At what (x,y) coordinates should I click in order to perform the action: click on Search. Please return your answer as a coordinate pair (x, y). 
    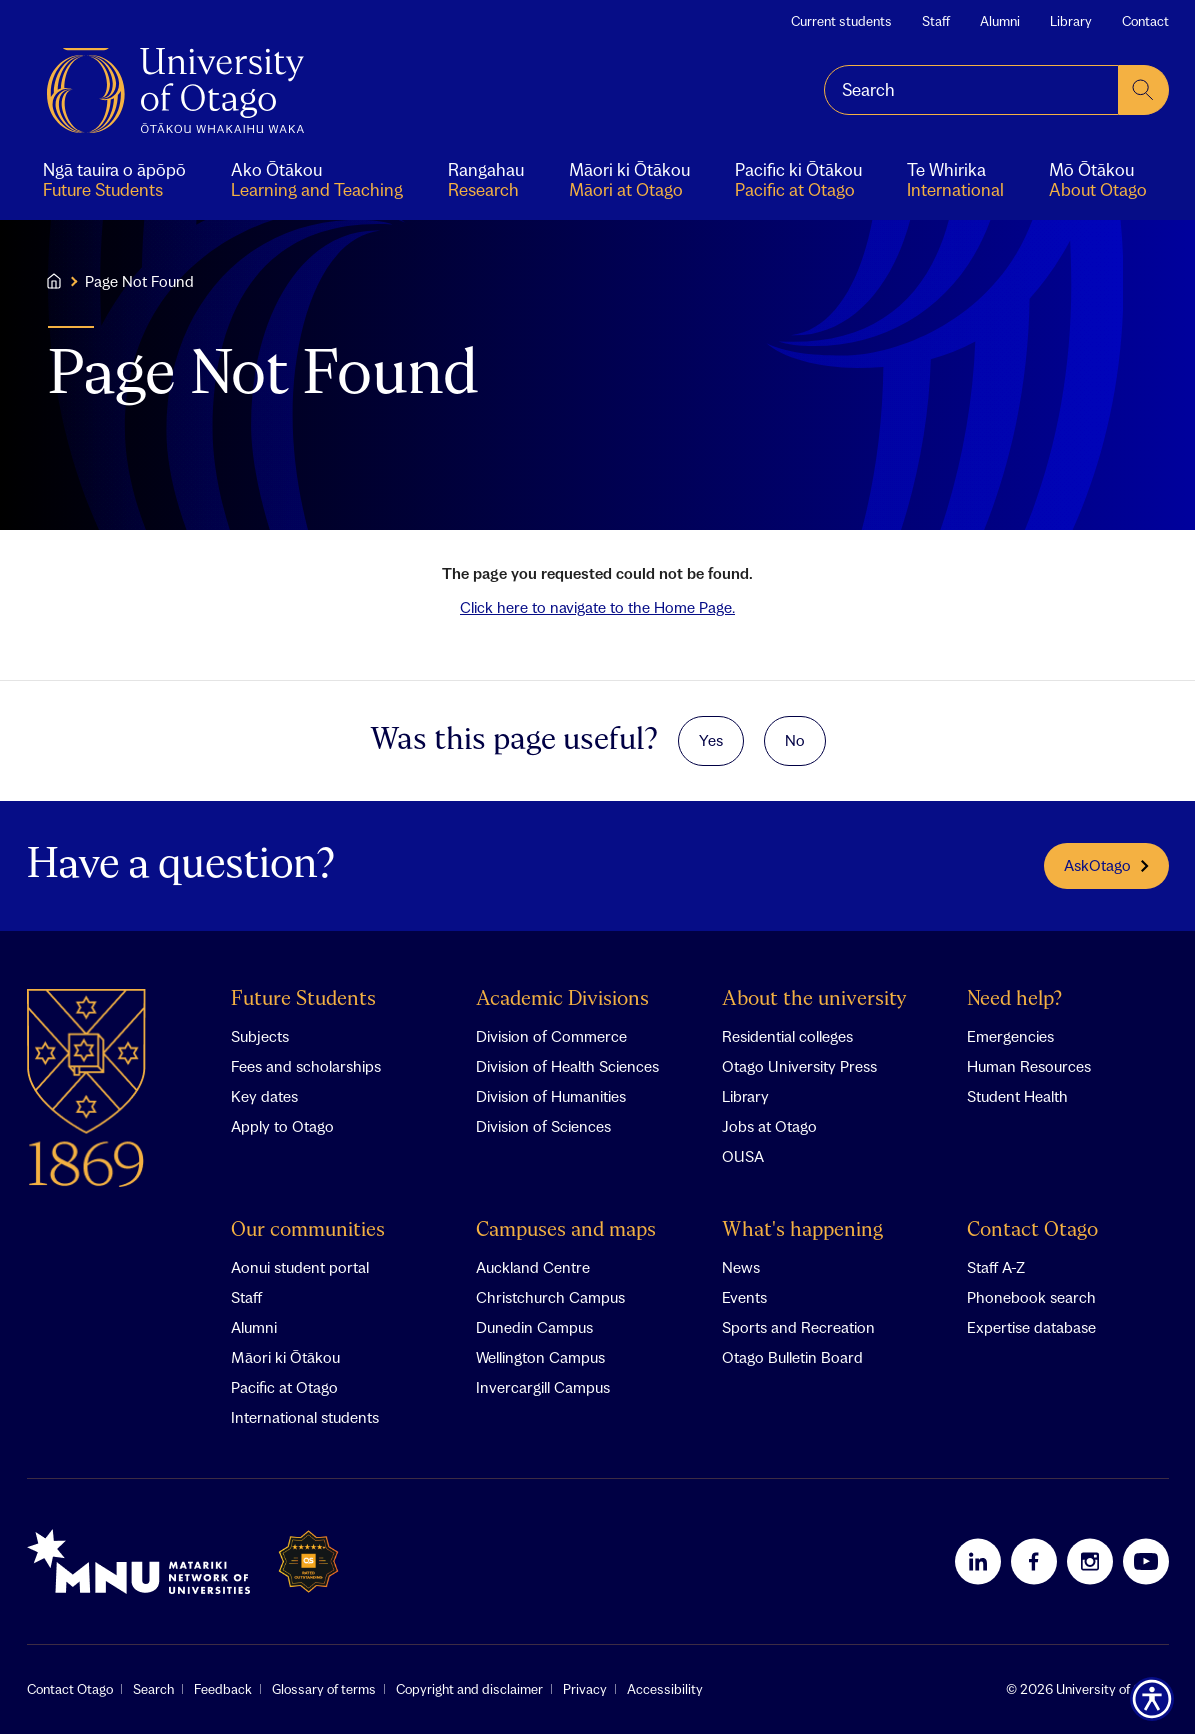
    Looking at the image, I should click on (153, 1689).